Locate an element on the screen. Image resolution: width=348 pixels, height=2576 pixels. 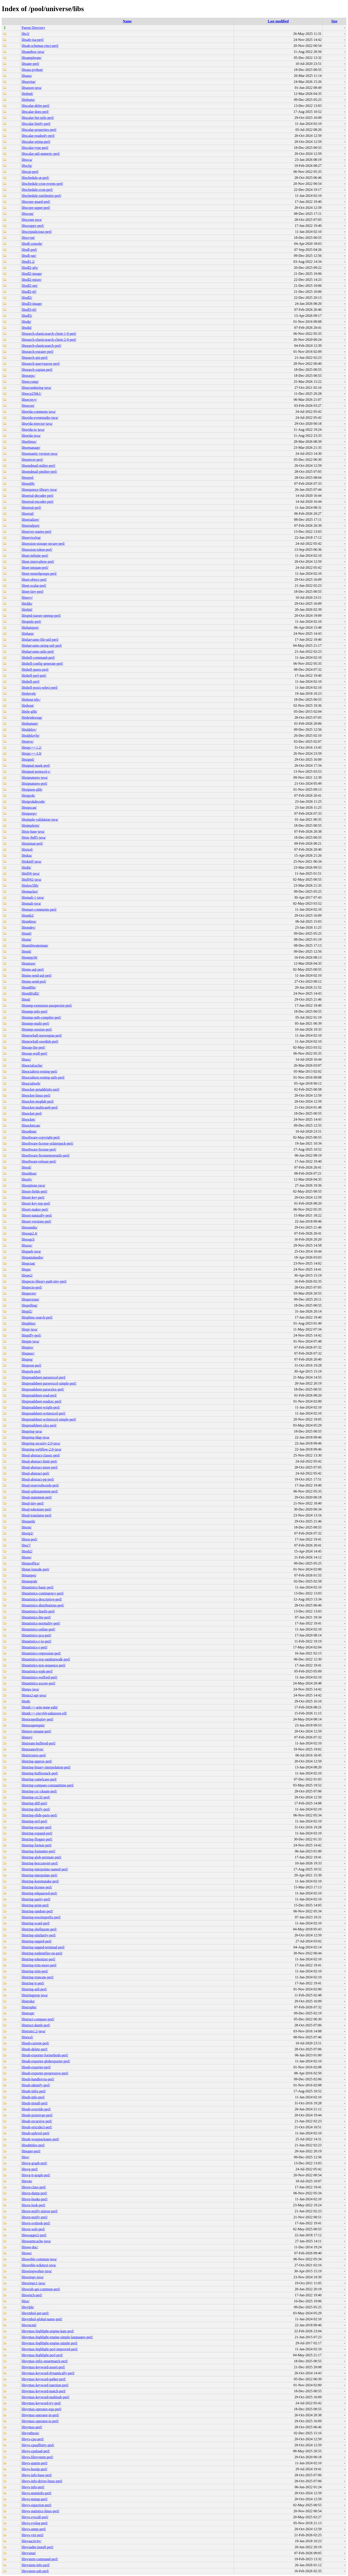
libsys-cpuload-perl/ is located at coordinates (36, 2451).